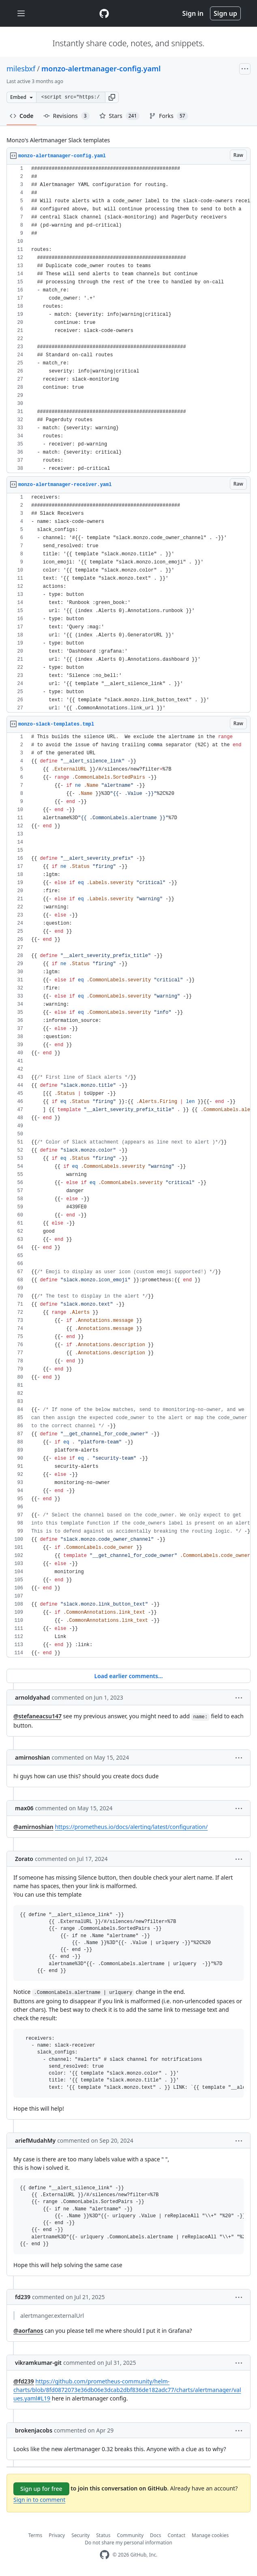  What do you see at coordinates (192, 13) in the screenshot?
I see `Sign in` at bounding box center [192, 13].